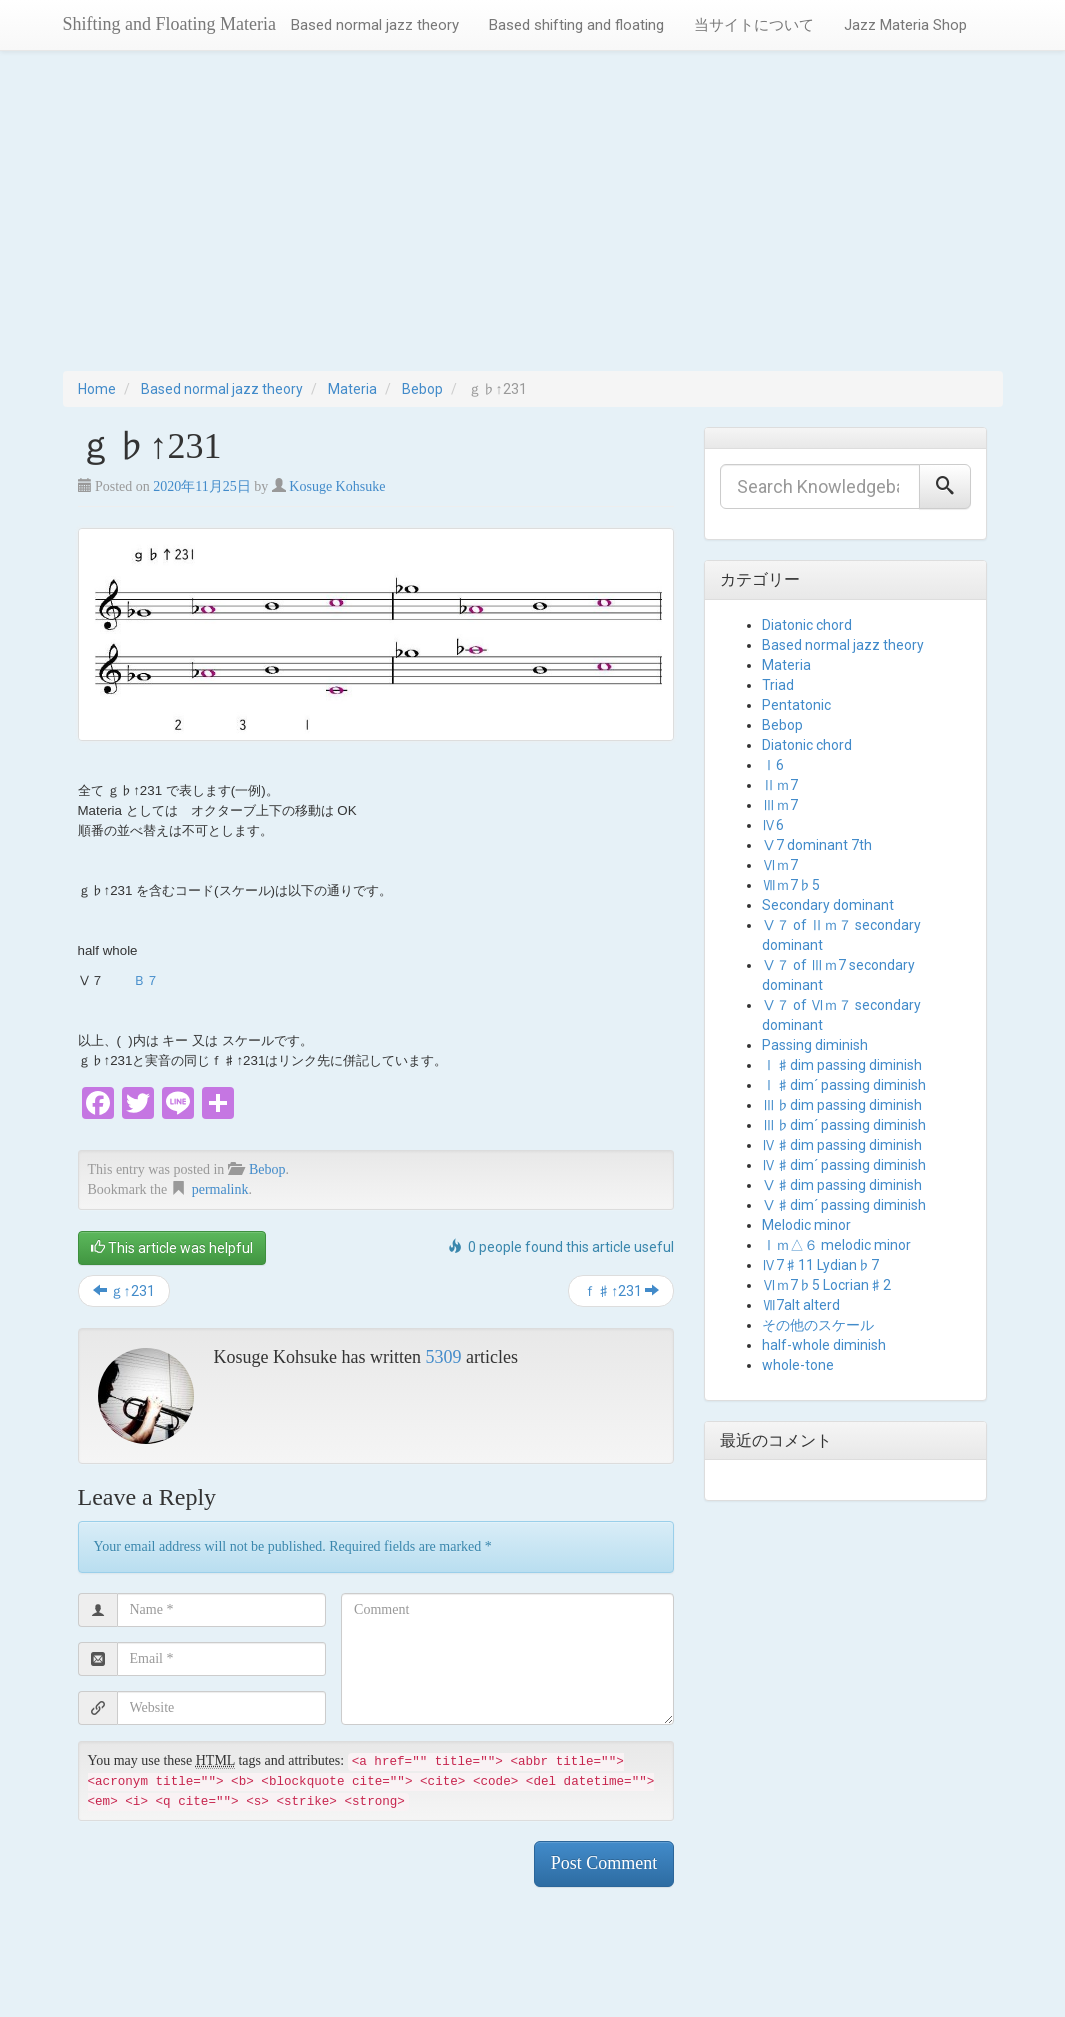 The height and width of the screenshot is (2017, 1065). What do you see at coordinates (780, 785) in the screenshot?
I see `Ⅱｍ7` at bounding box center [780, 785].